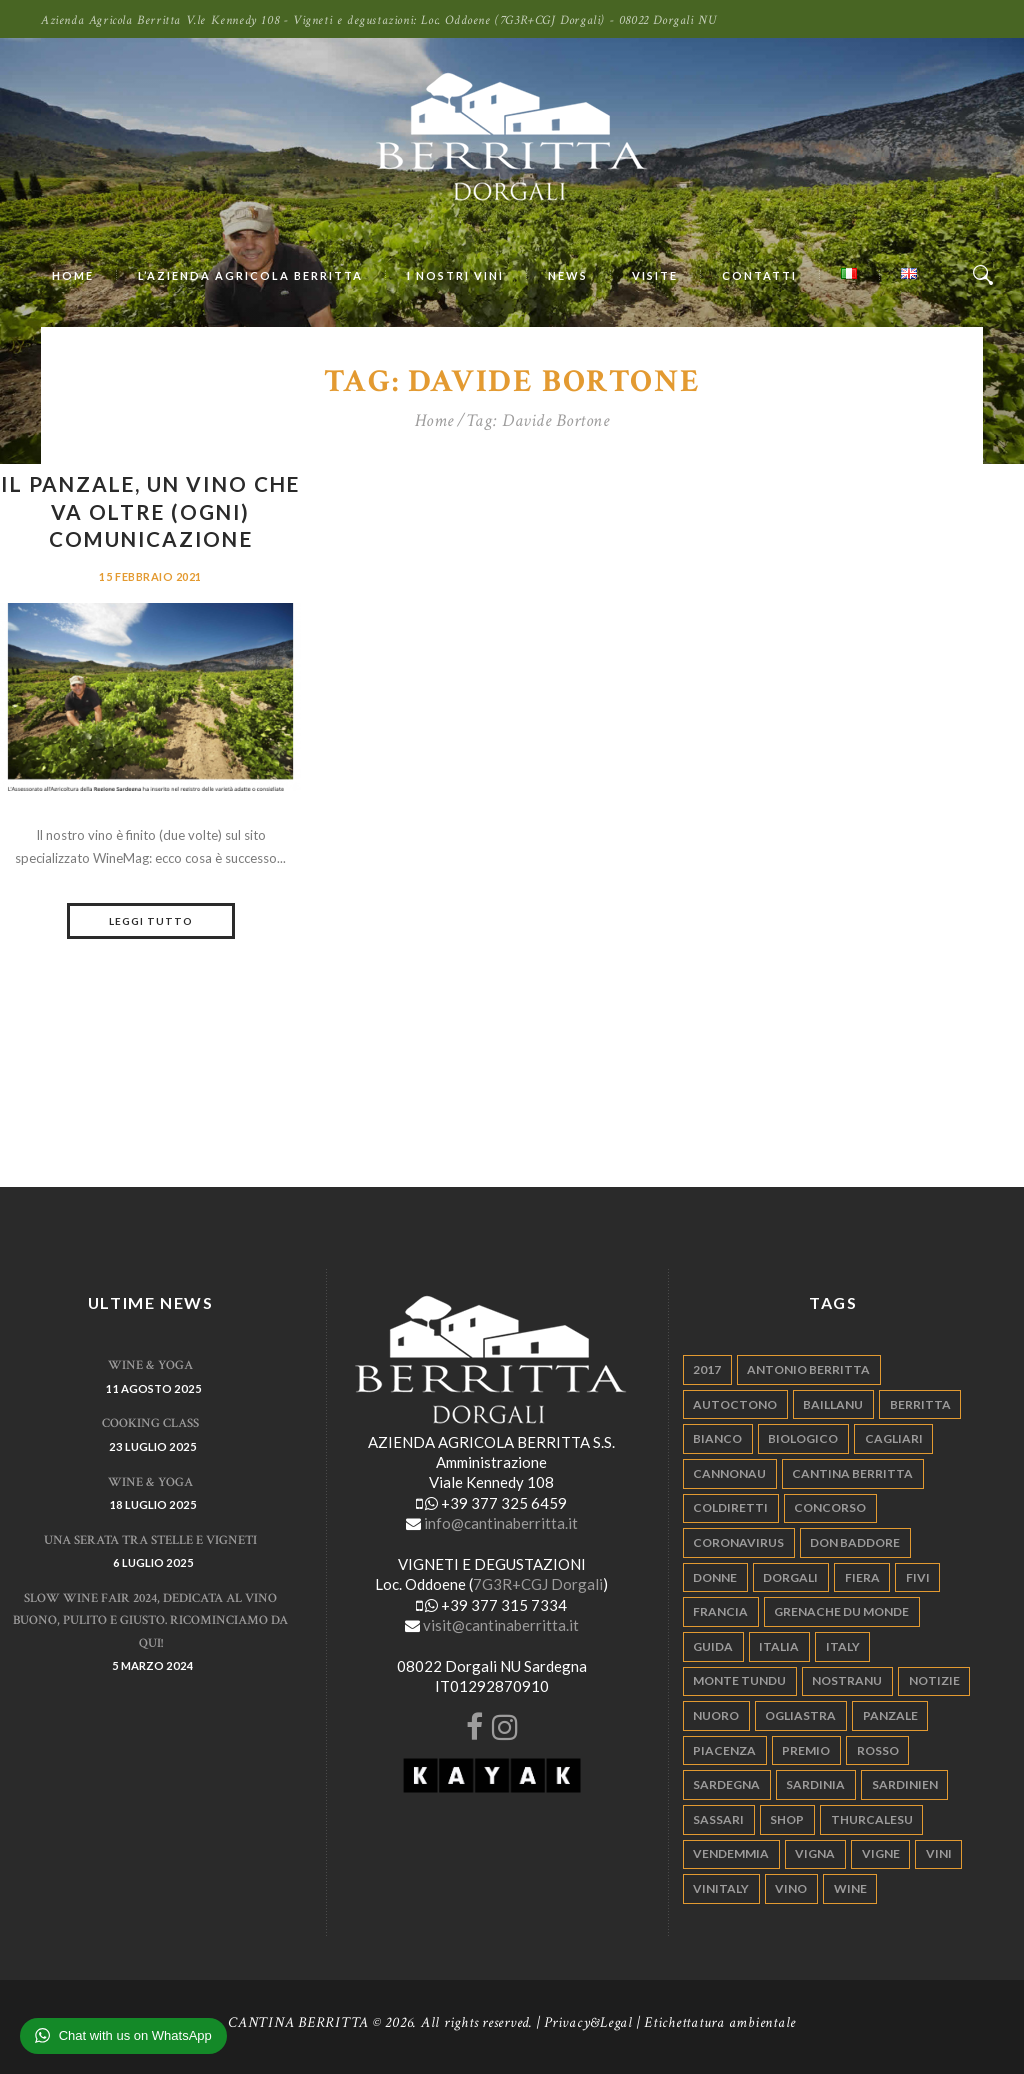  Describe the element at coordinates (713, 1646) in the screenshot. I see `guida [guida (5 elementi)]` at that location.